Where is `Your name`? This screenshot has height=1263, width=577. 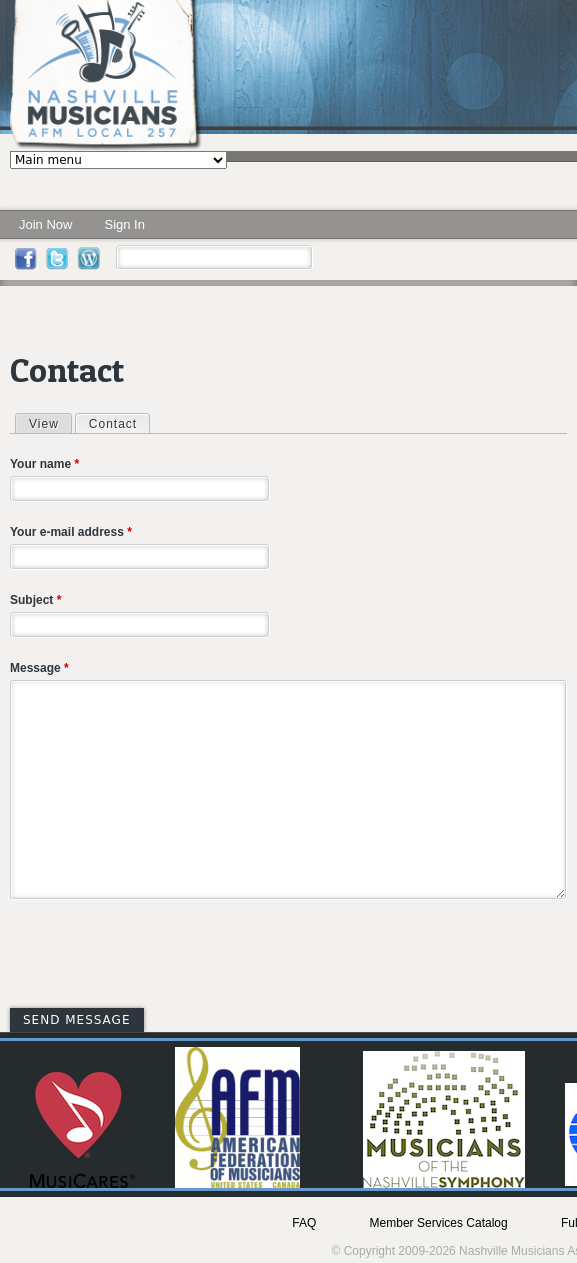
Your name is located at coordinates (44, 464).